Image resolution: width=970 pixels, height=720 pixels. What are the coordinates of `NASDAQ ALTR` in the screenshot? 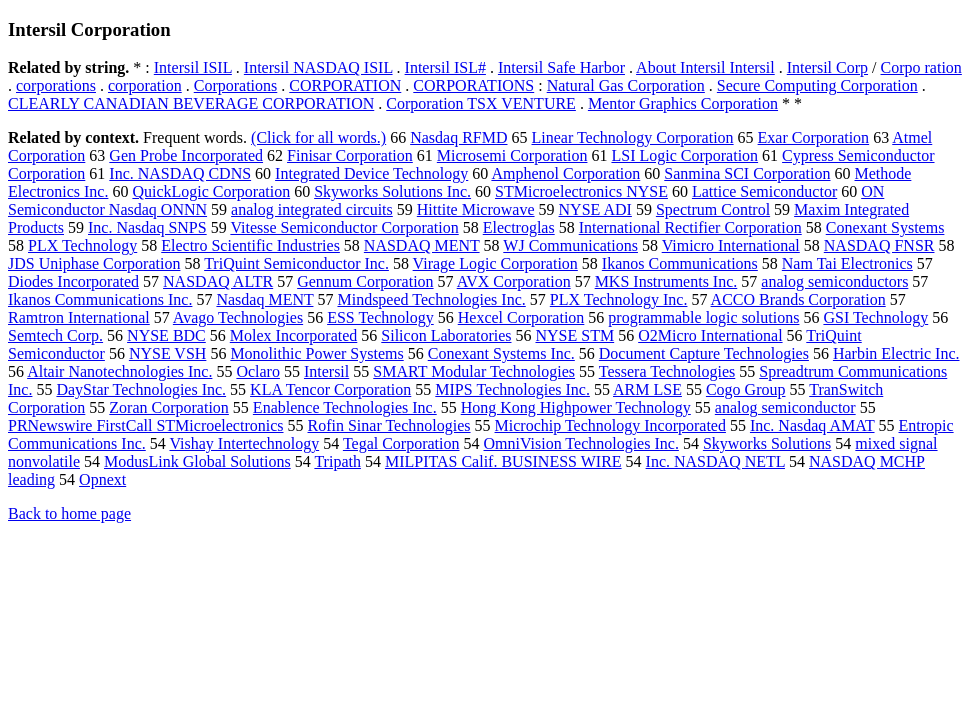 It's located at (218, 281).